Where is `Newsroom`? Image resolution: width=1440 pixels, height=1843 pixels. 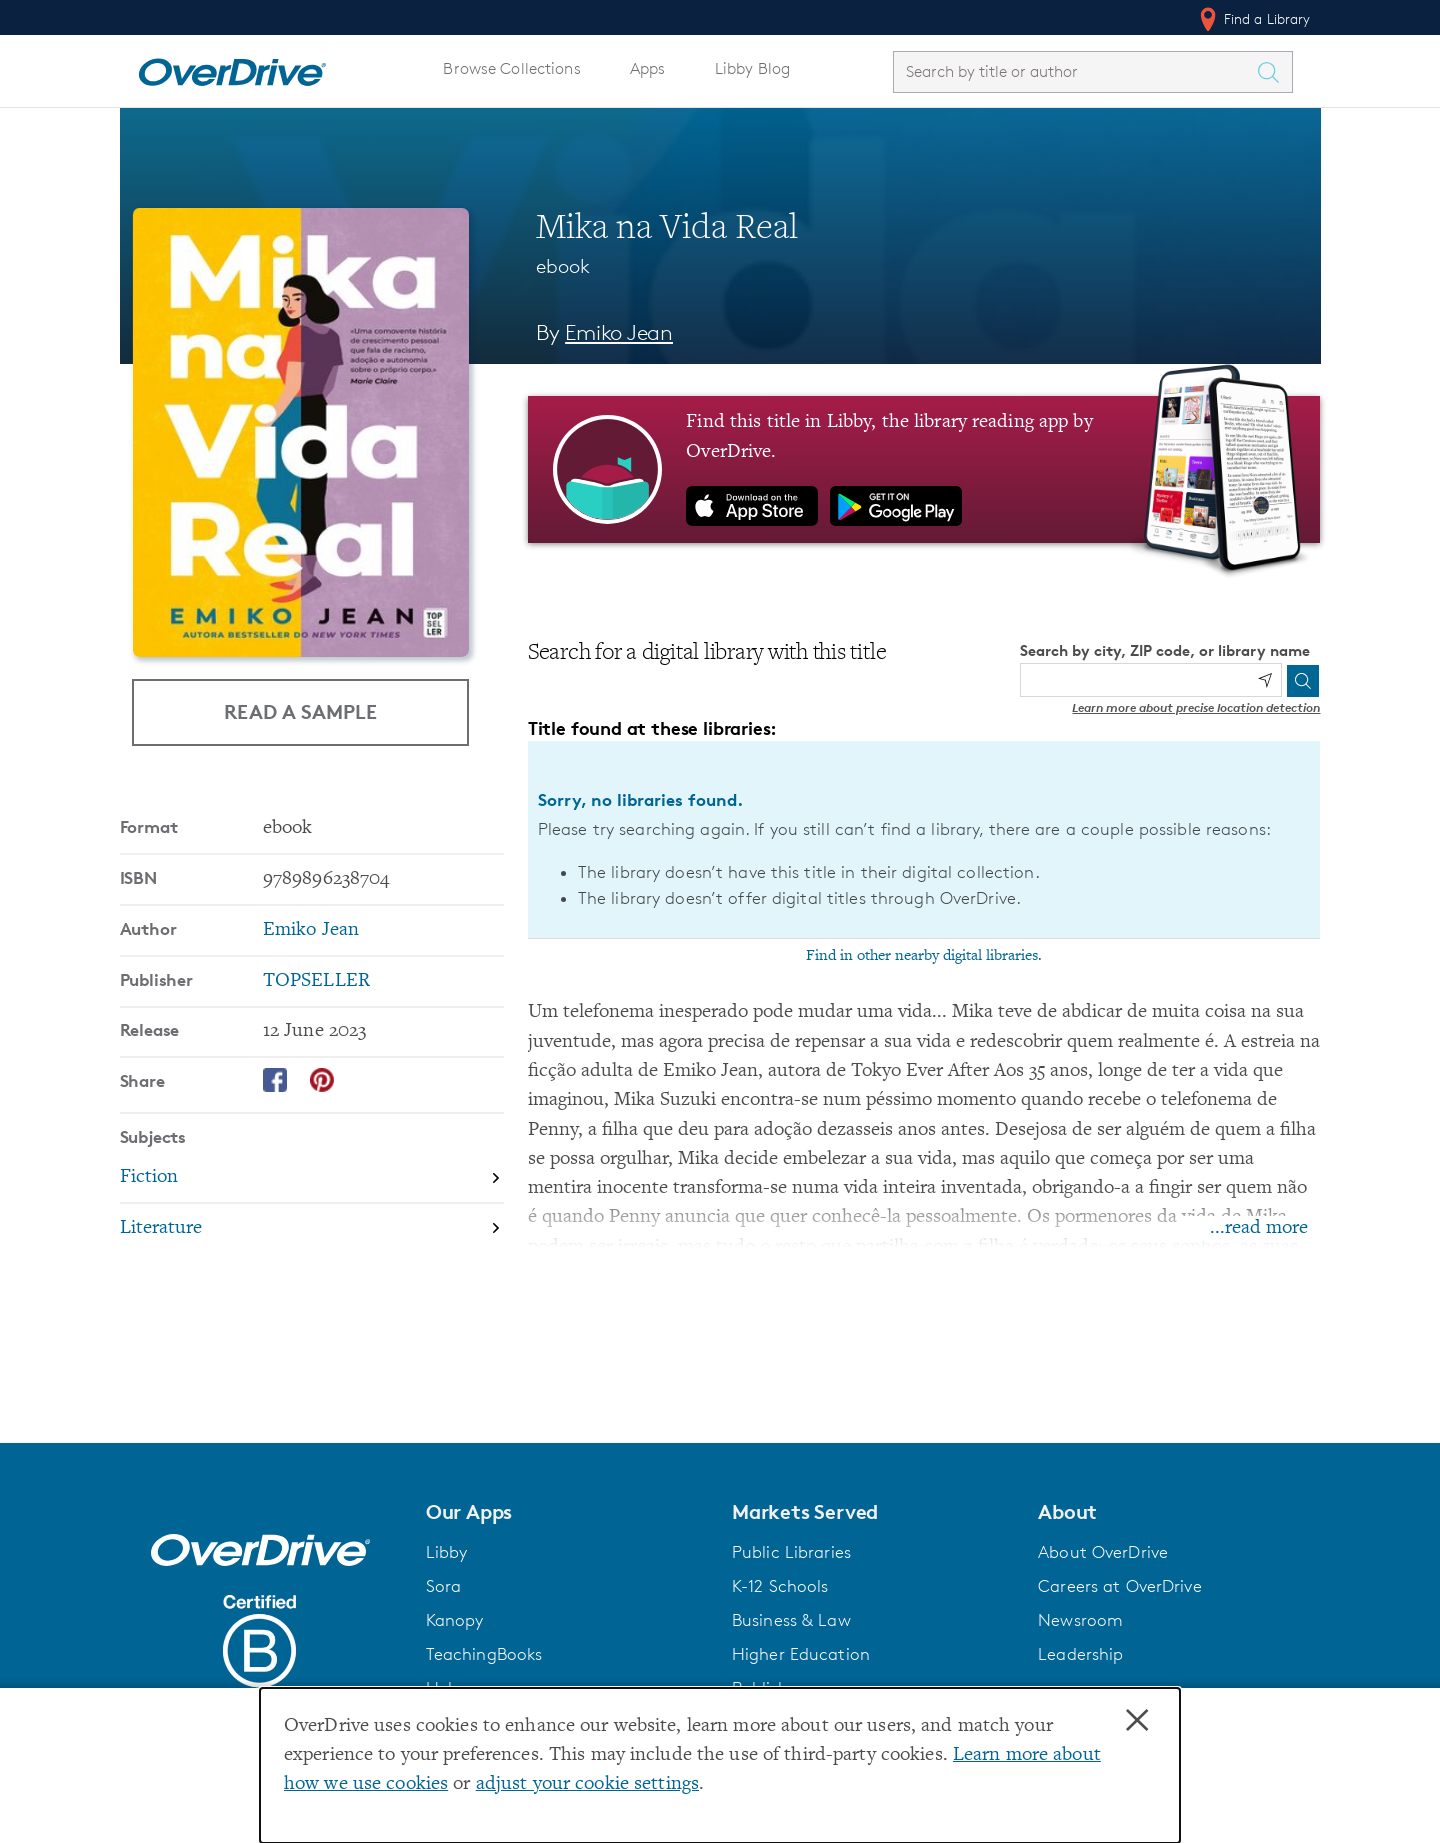
Newsroom is located at coordinates (1080, 1620).